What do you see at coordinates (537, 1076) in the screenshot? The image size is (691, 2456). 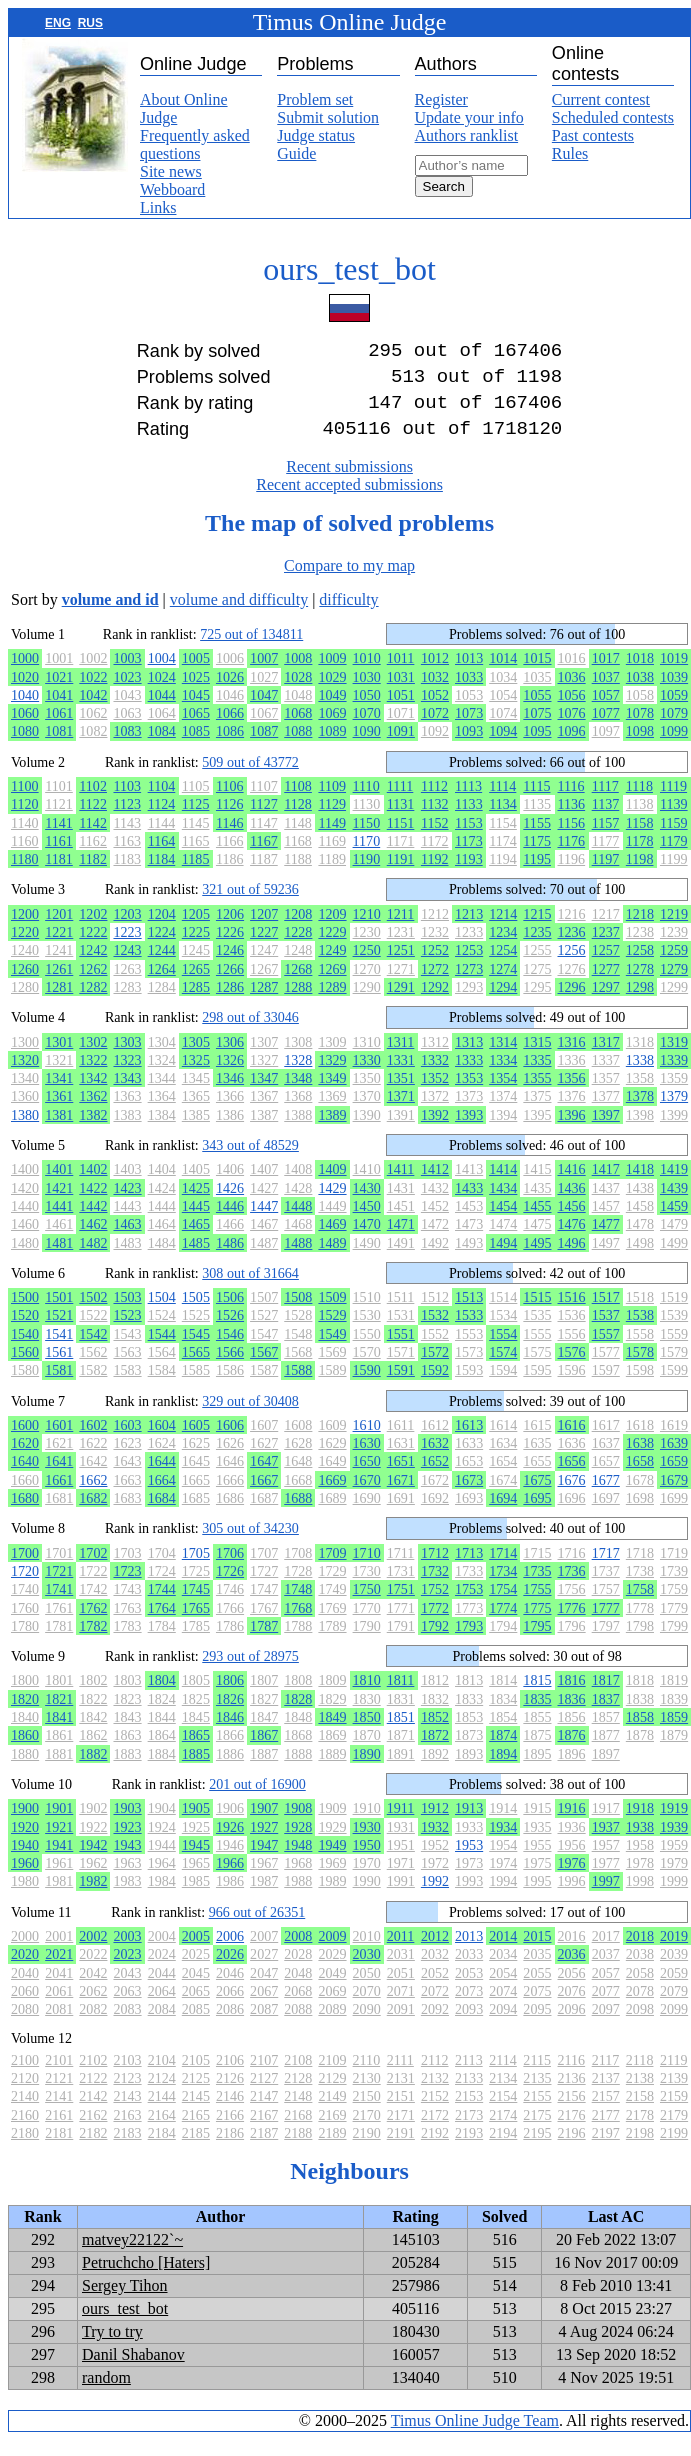 I see `1335` at bounding box center [537, 1076].